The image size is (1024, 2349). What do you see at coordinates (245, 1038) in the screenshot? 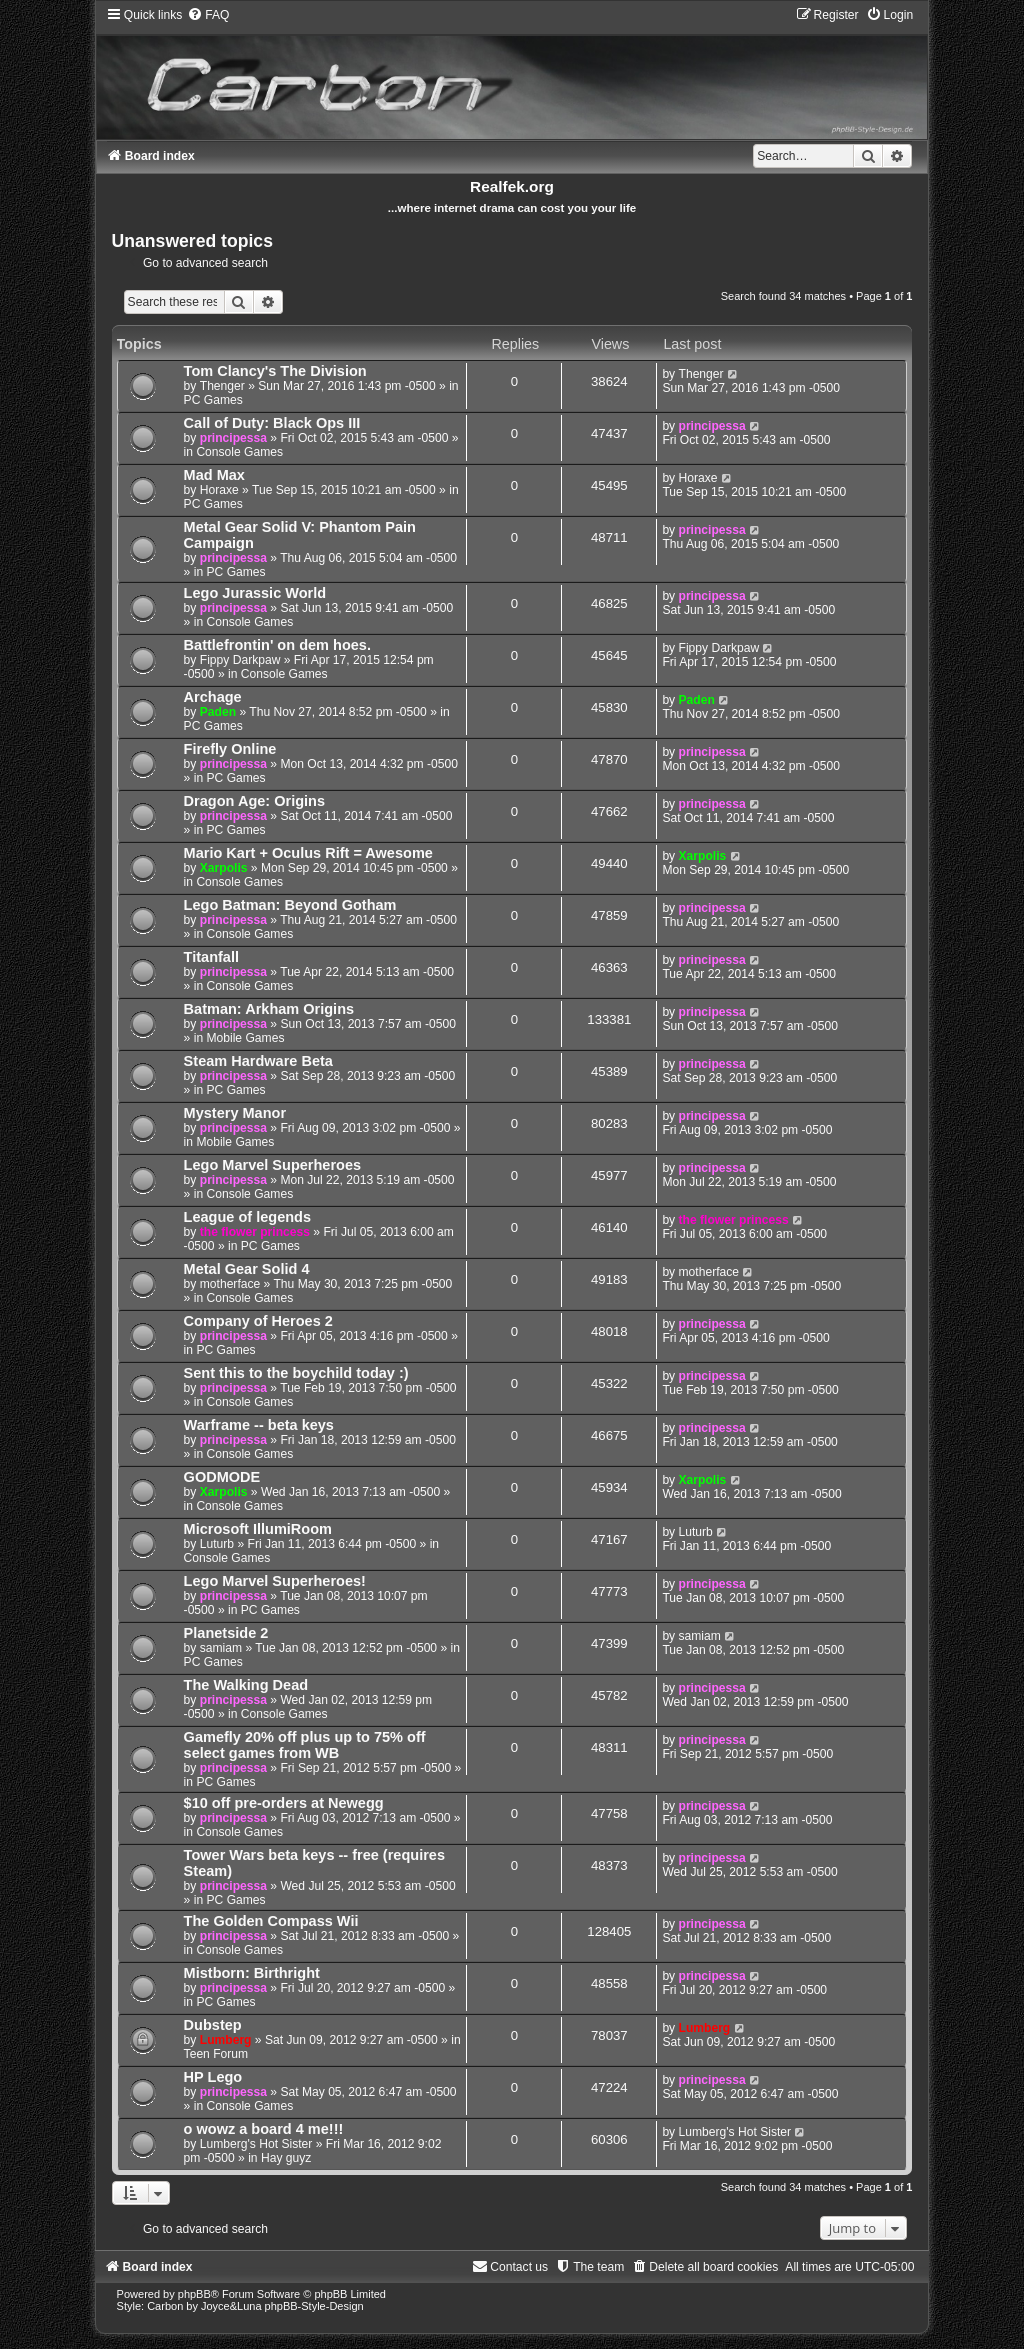
I see `Mobile Games` at bounding box center [245, 1038].